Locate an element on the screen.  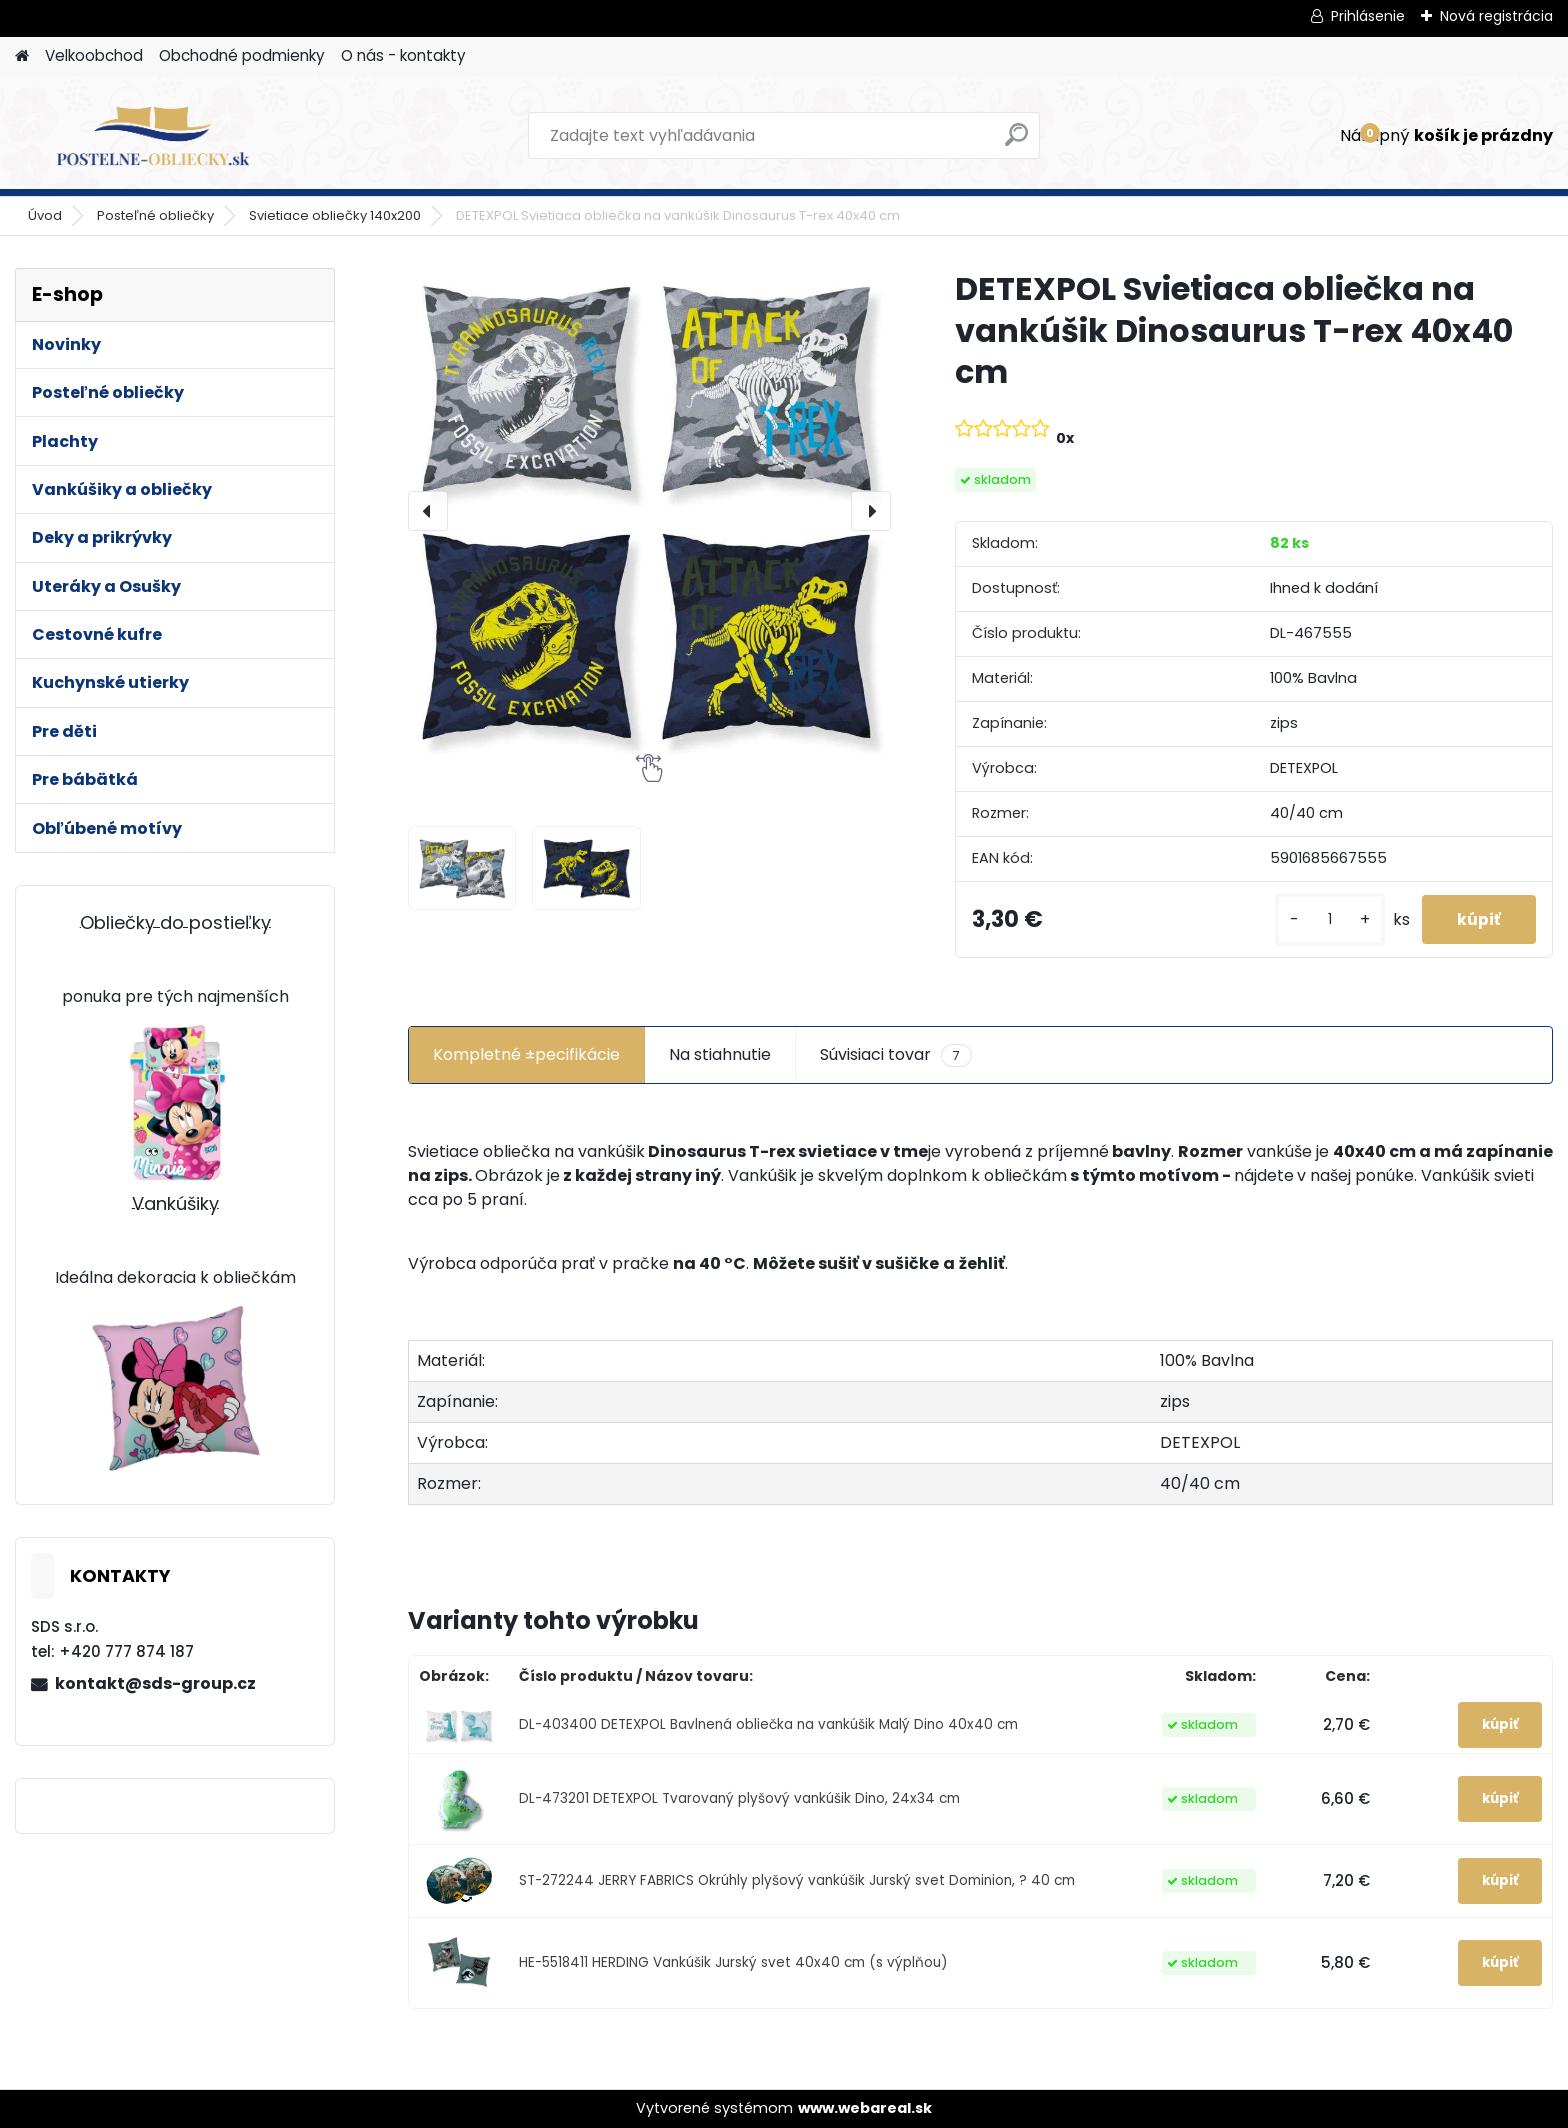
ST-272244 JERRY FABRICS Okrúhly plyšový vankúšik Jurský svet Dominion, ? 40 cm is located at coordinates (797, 1880).